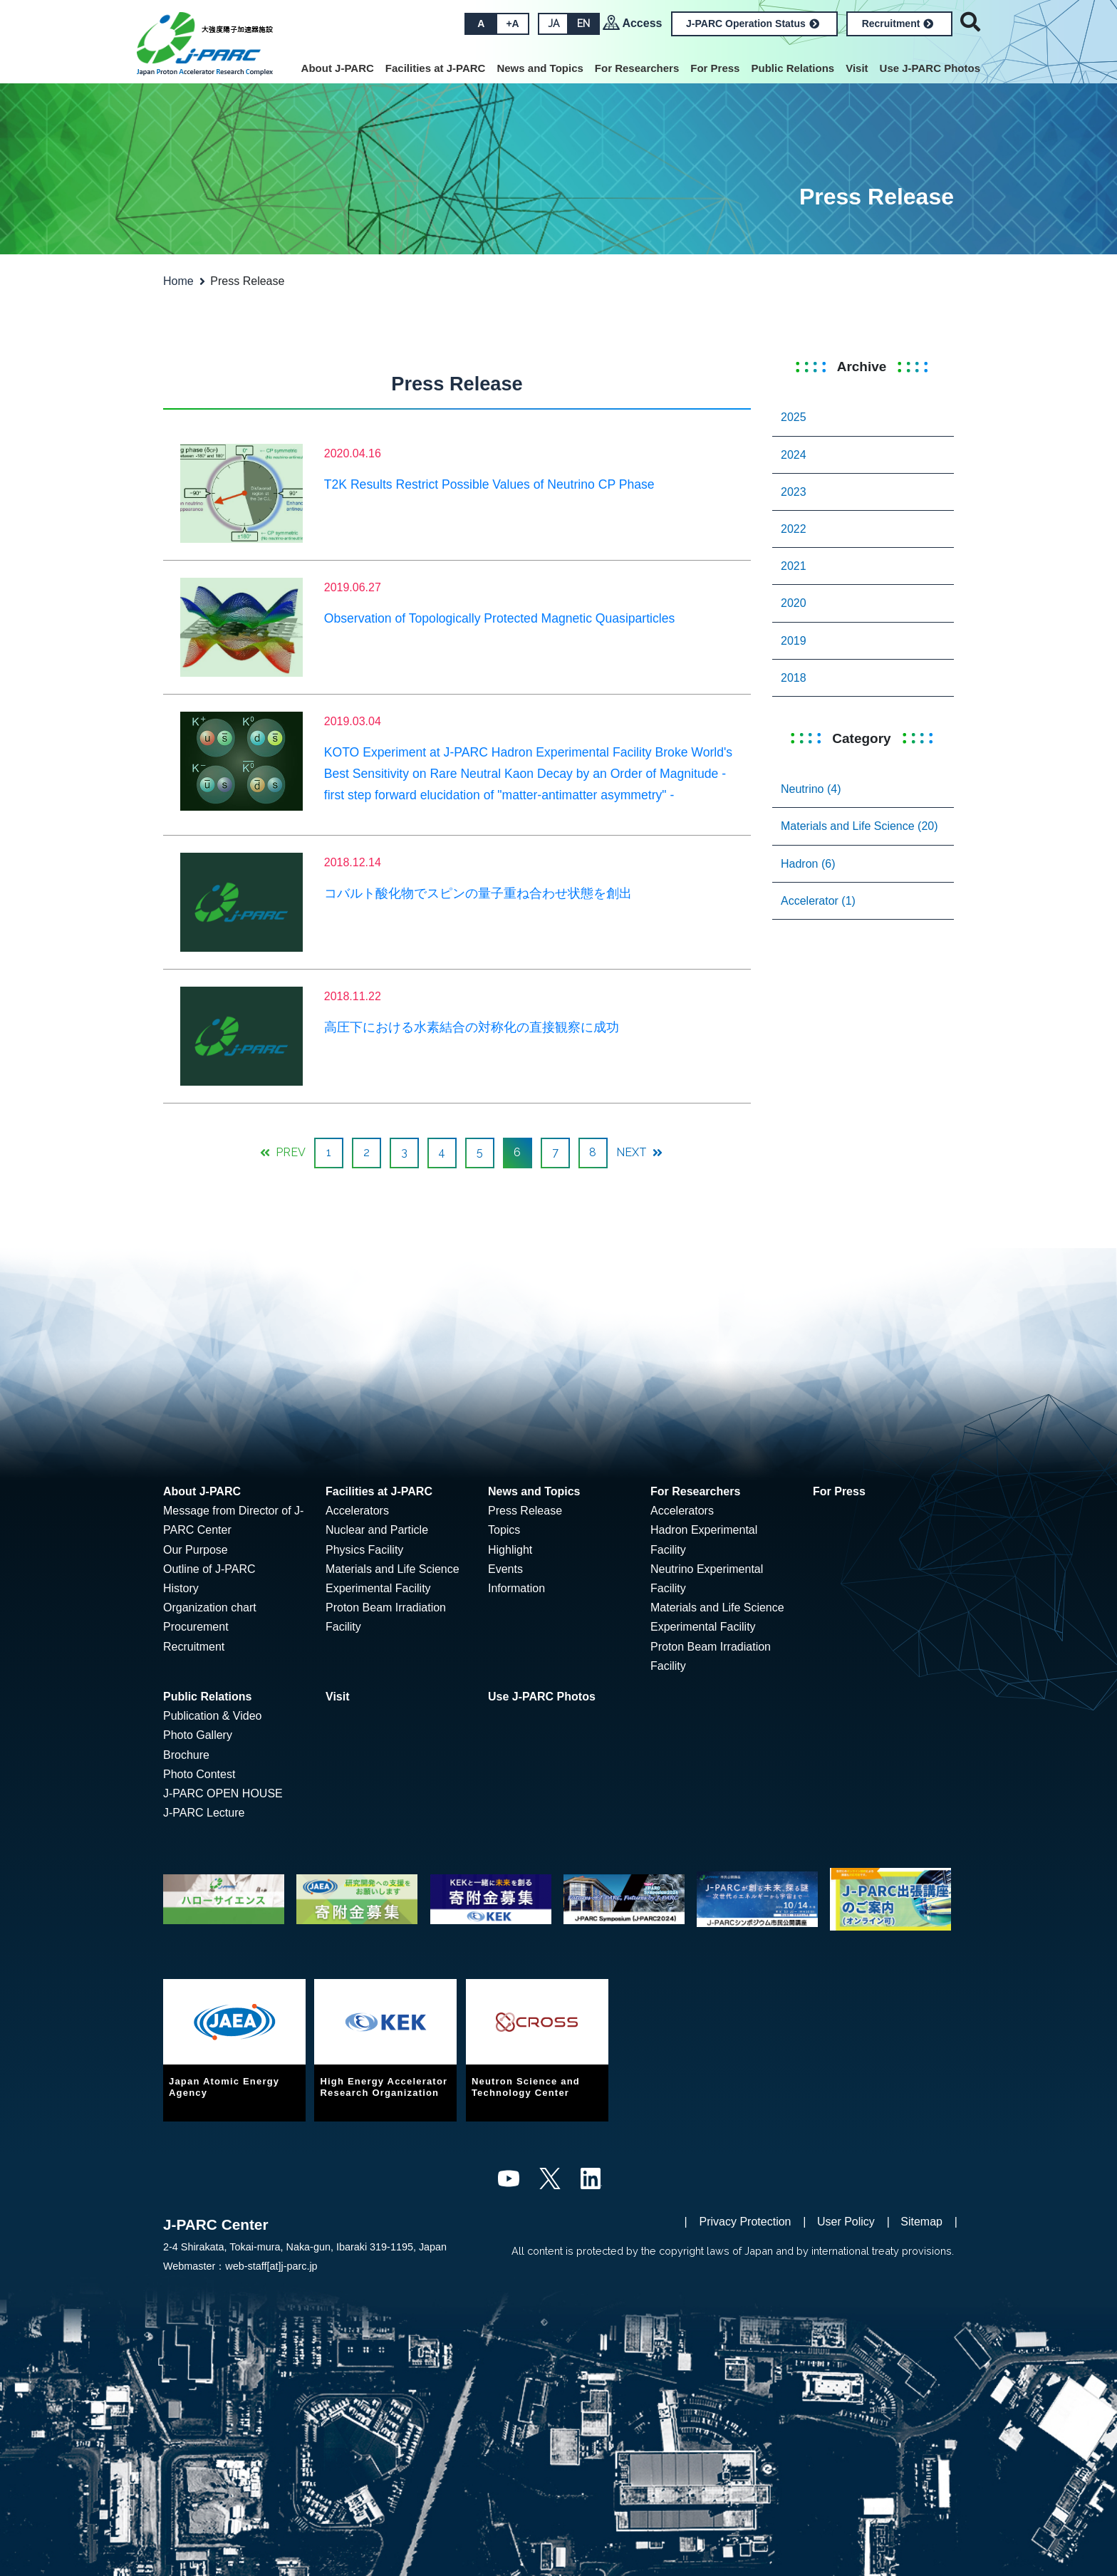 The height and width of the screenshot is (2576, 1117). What do you see at coordinates (642, 23) in the screenshot?
I see `Access` at bounding box center [642, 23].